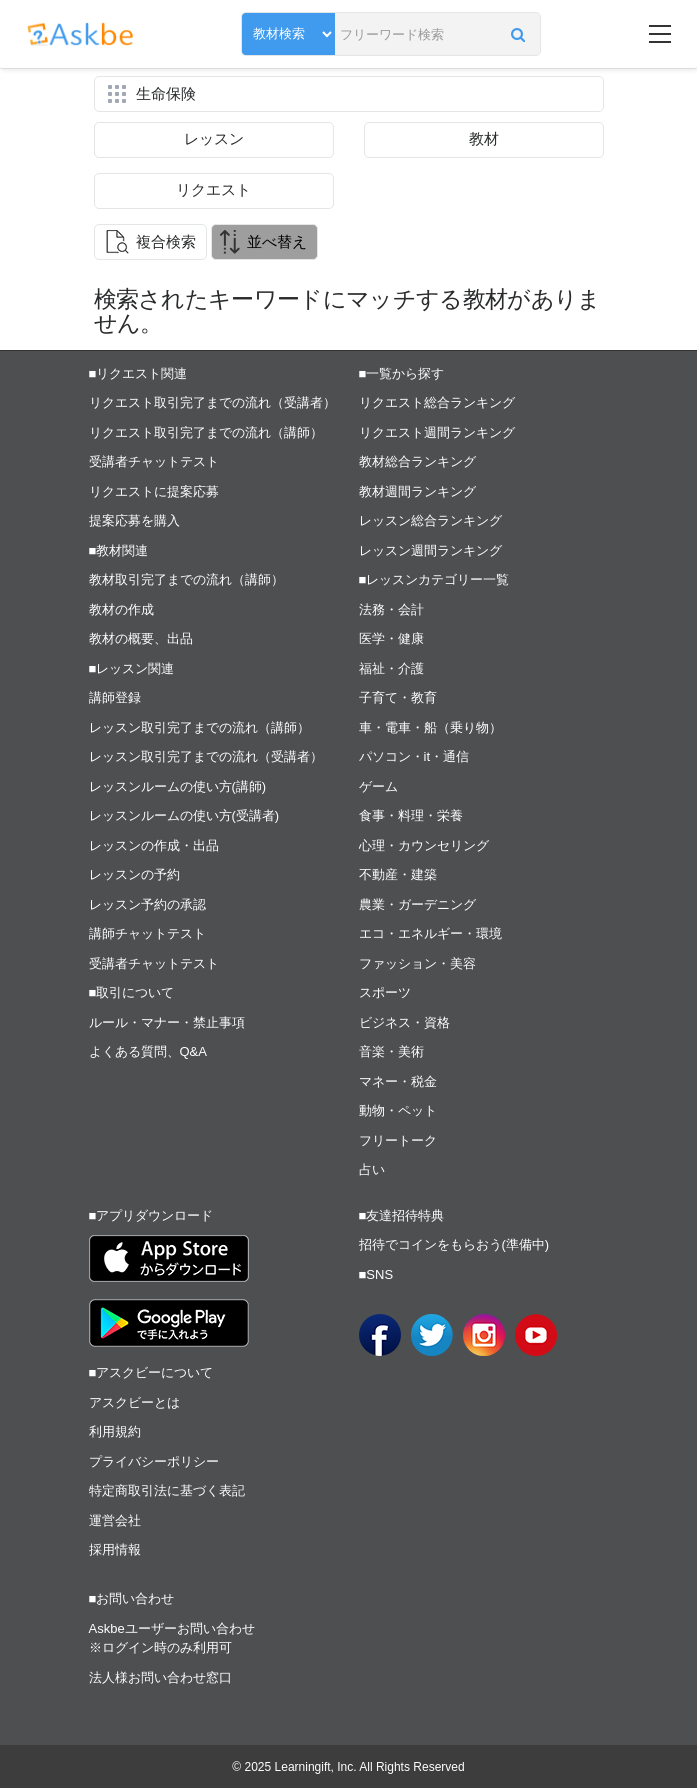 This screenshot has width=697, height=1788. Describe the element at coordinates (398, 697) in the screenshot. I see `子育て・教育` at that location.